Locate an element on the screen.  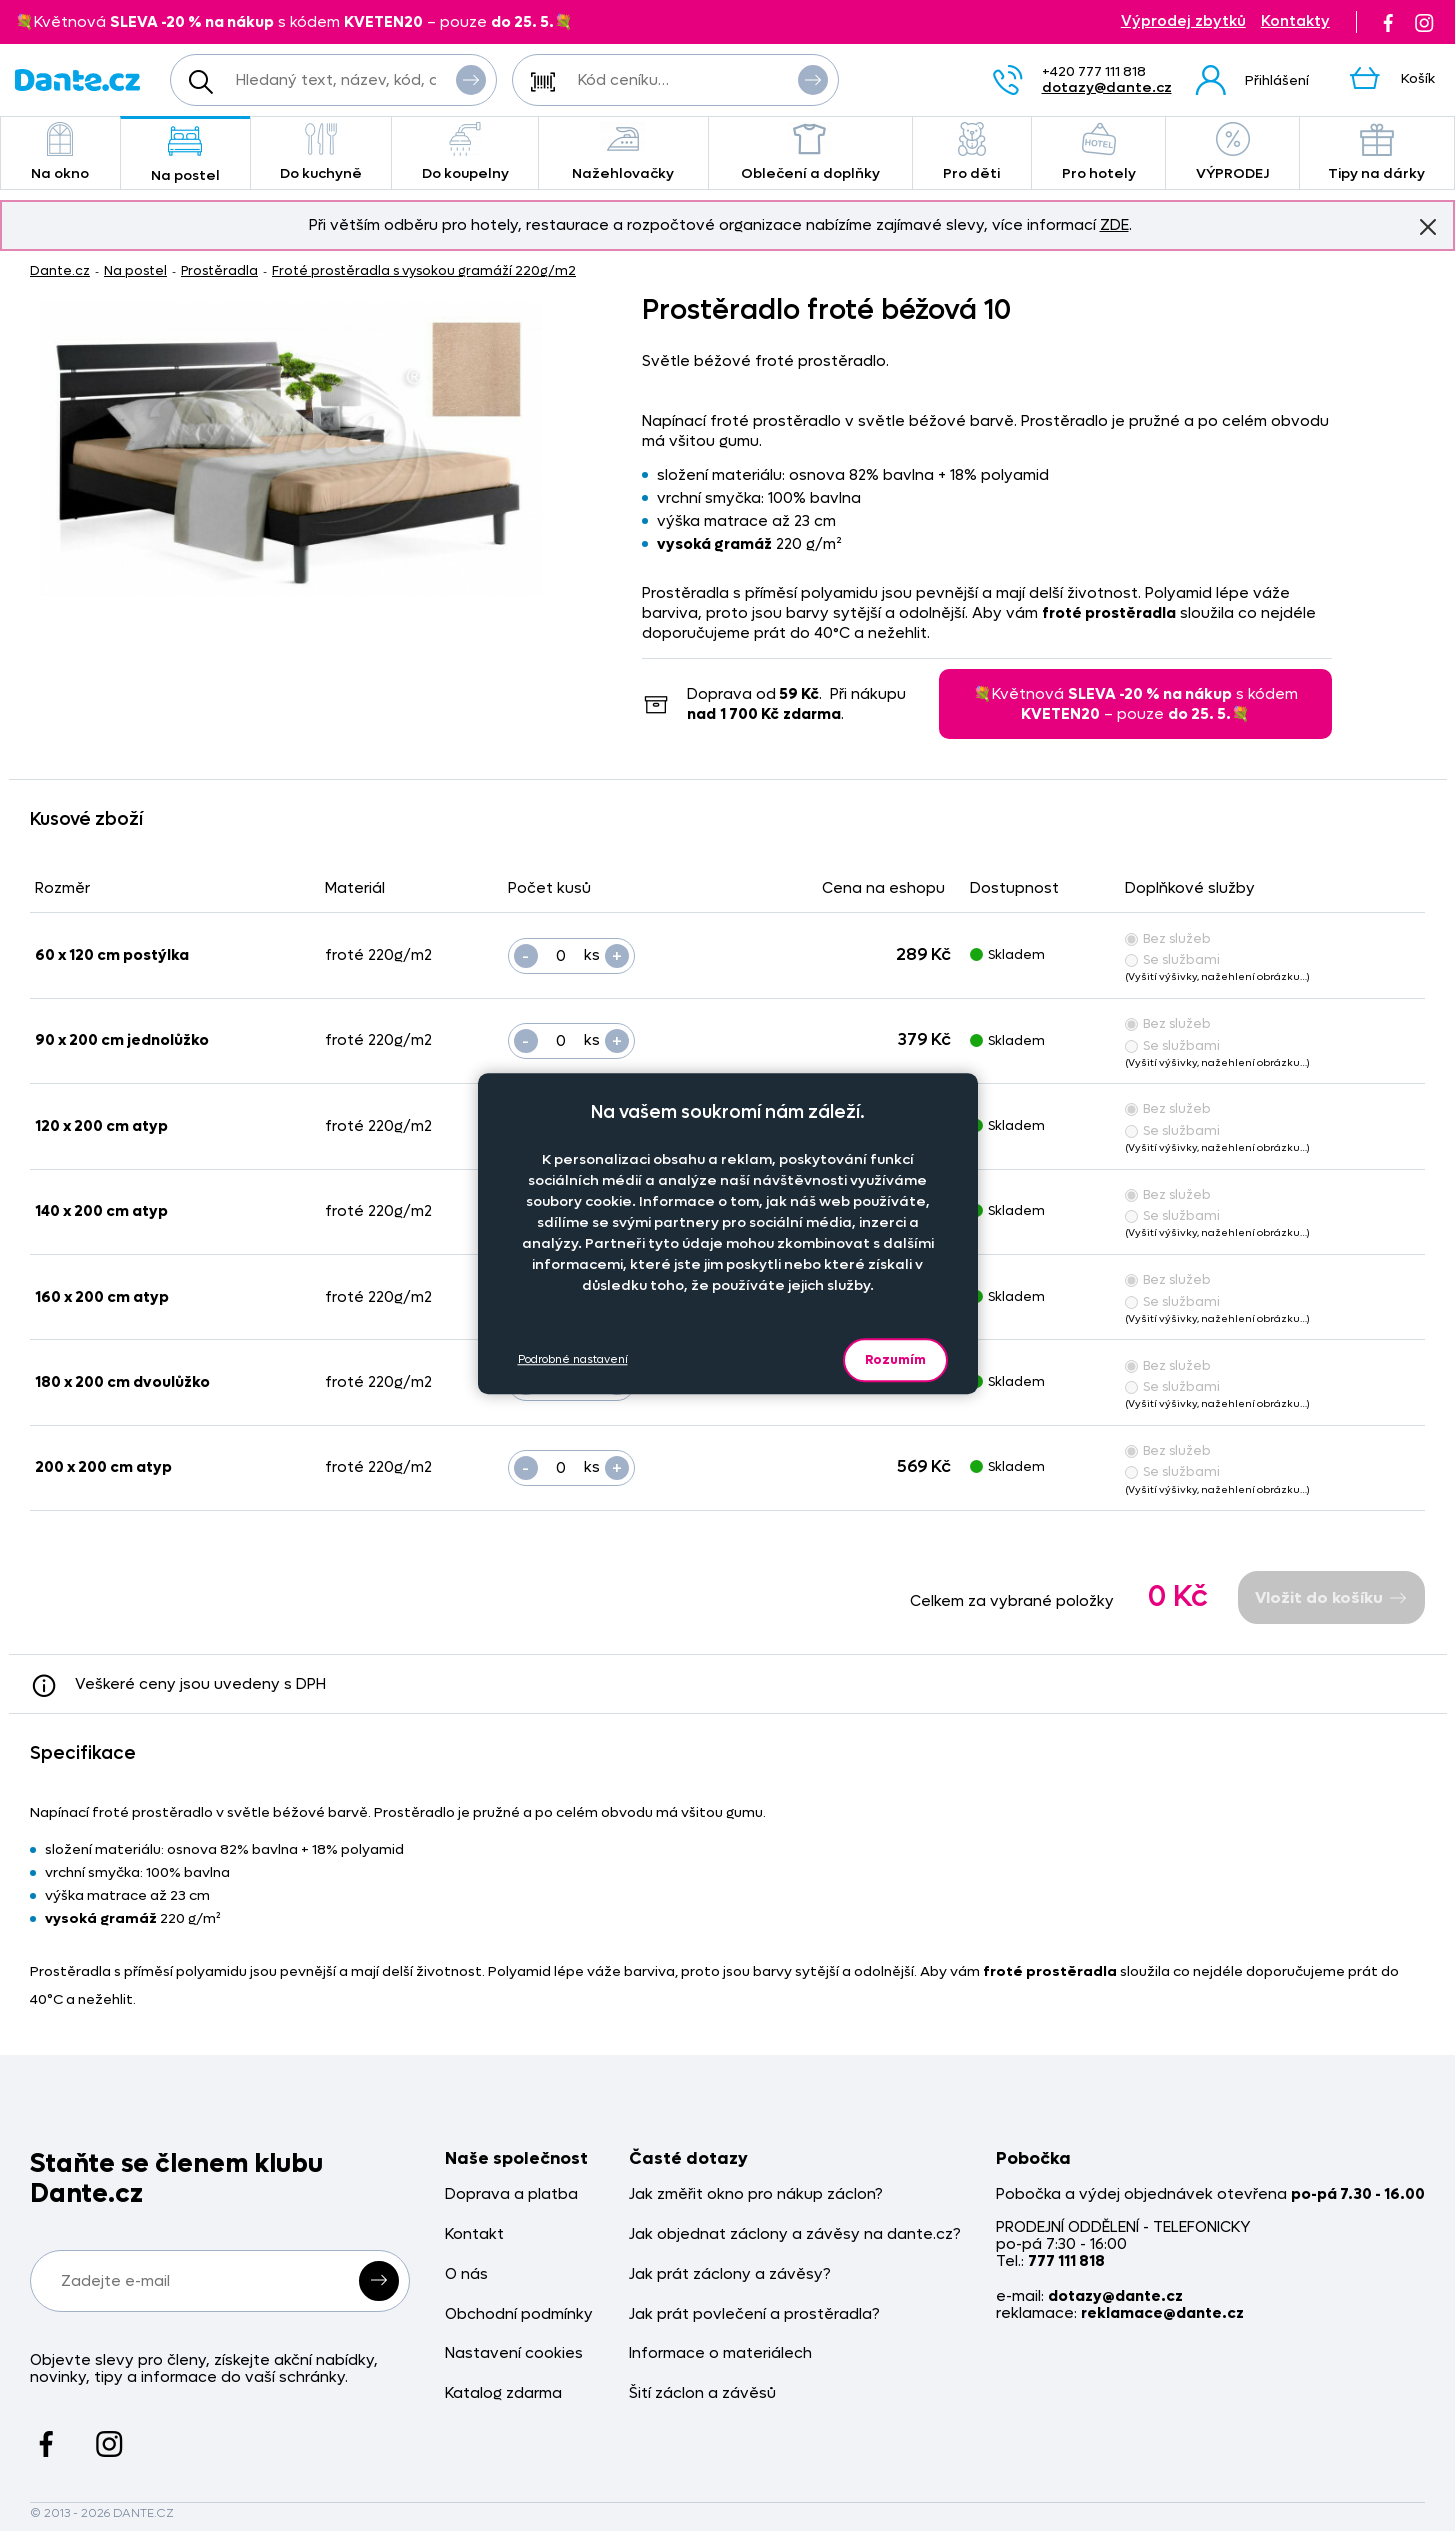
dotazy@dante.cz is located at coordinates (1107, 87).